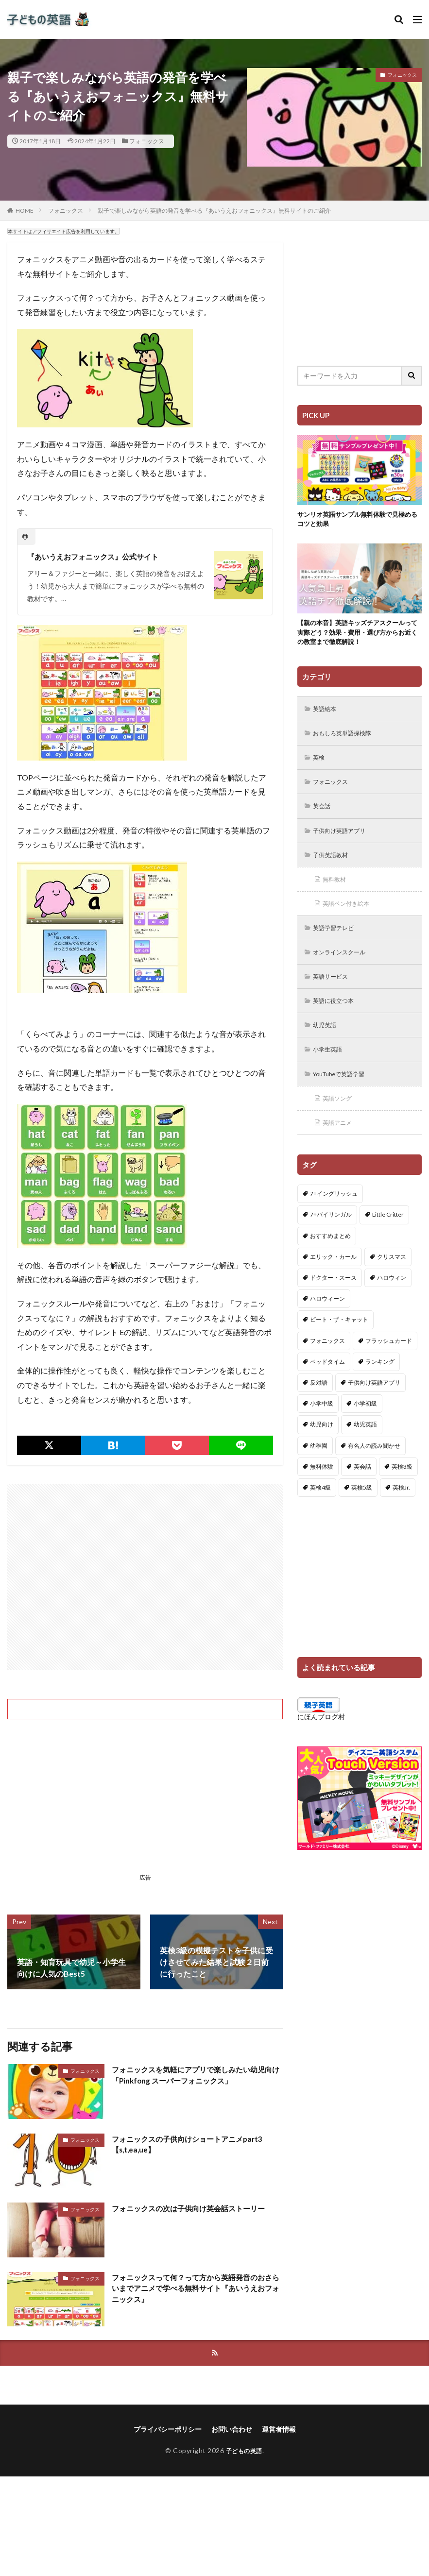 The image size is (429, 2576). Describe the element at coordinates (197, 2075) in the screenshot. I see `フォニックスを気軽にアプリで楽しみたい幼児向け「Pinkfong スーパーフォニックス」` at that location.